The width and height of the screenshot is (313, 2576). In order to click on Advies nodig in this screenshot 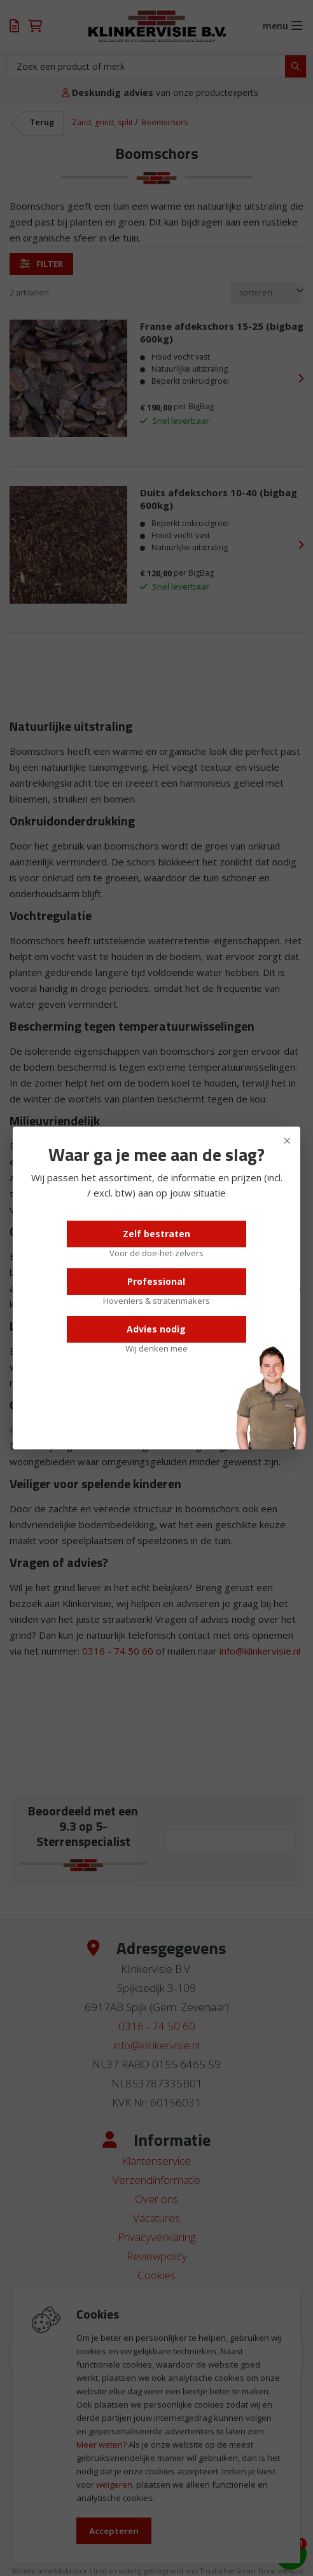, I will do `click(156, 1329)`.